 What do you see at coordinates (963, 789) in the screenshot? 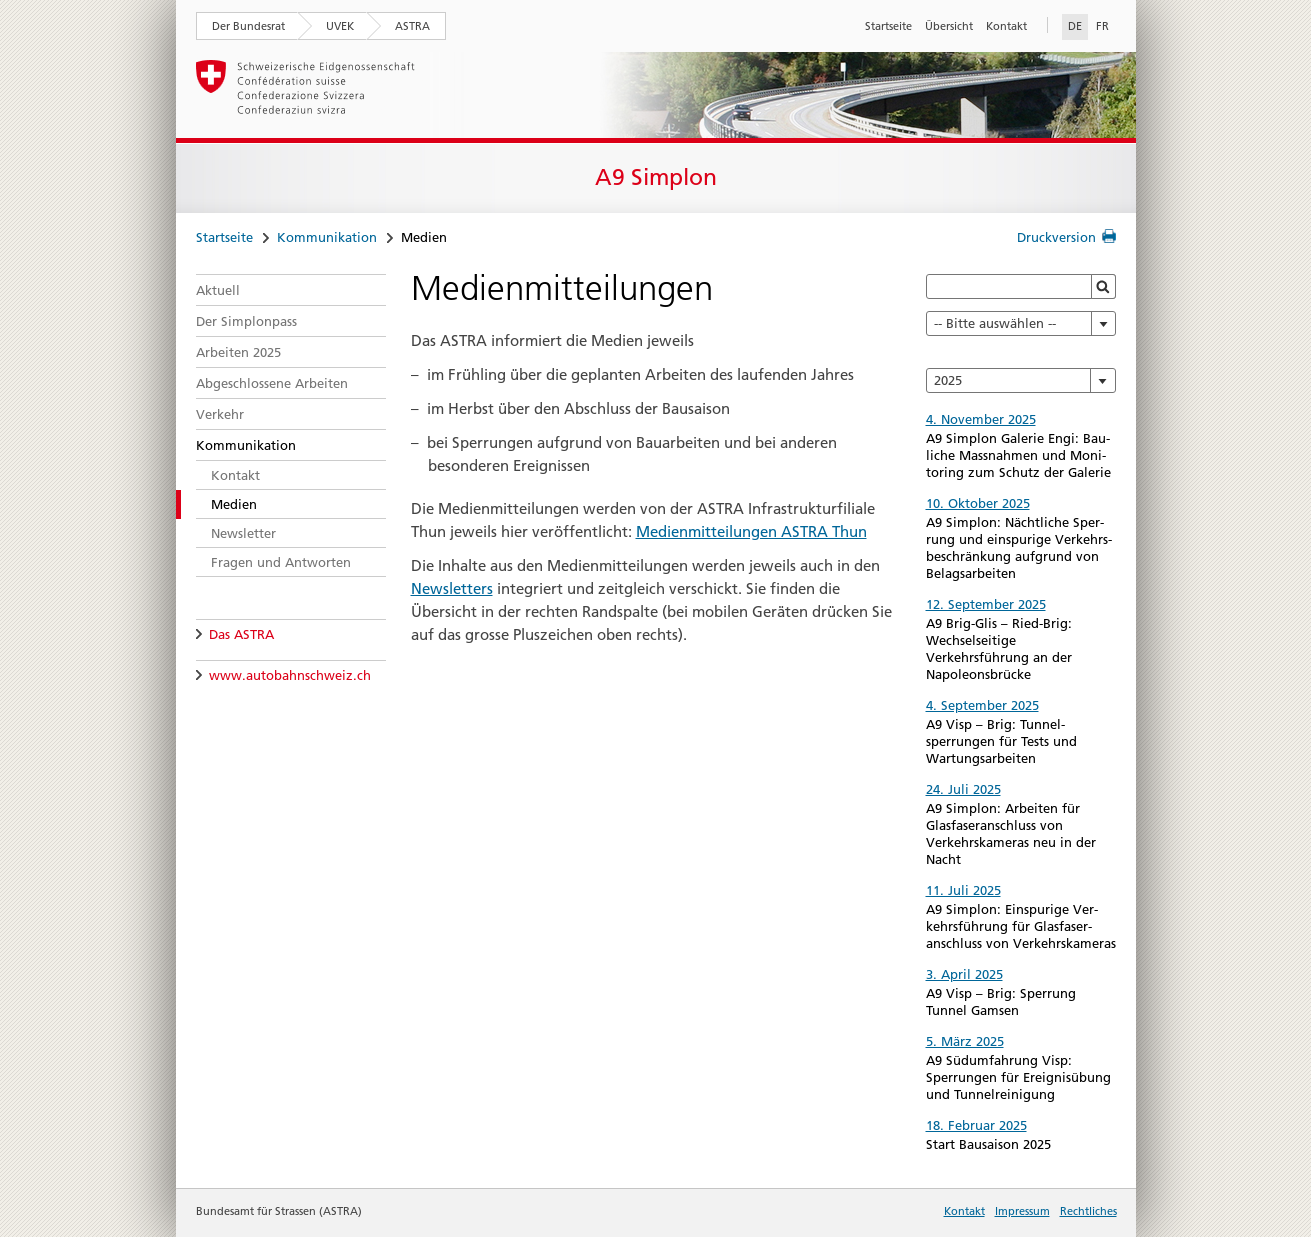
I see `24. Juli 2025` at bounding box center [963, 789].